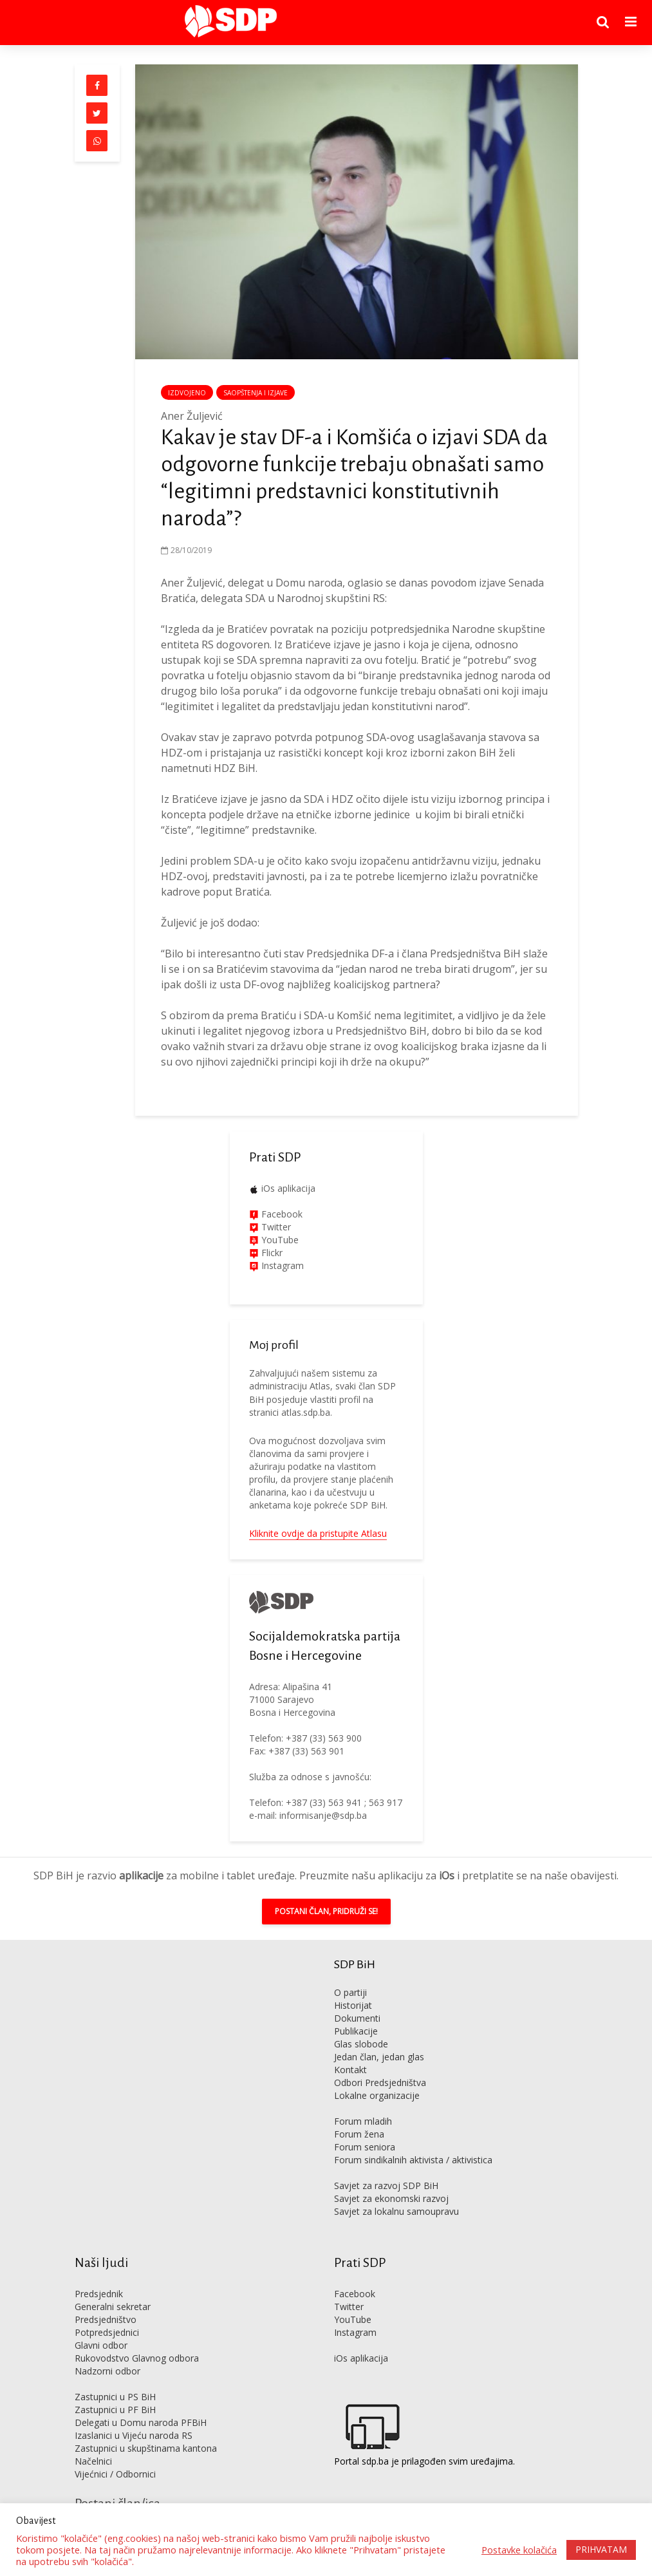  Describe the element at coordinates (133, 2435) in the screenshot. I see `Izaslanici u Vijeću naroda RS` at that location.